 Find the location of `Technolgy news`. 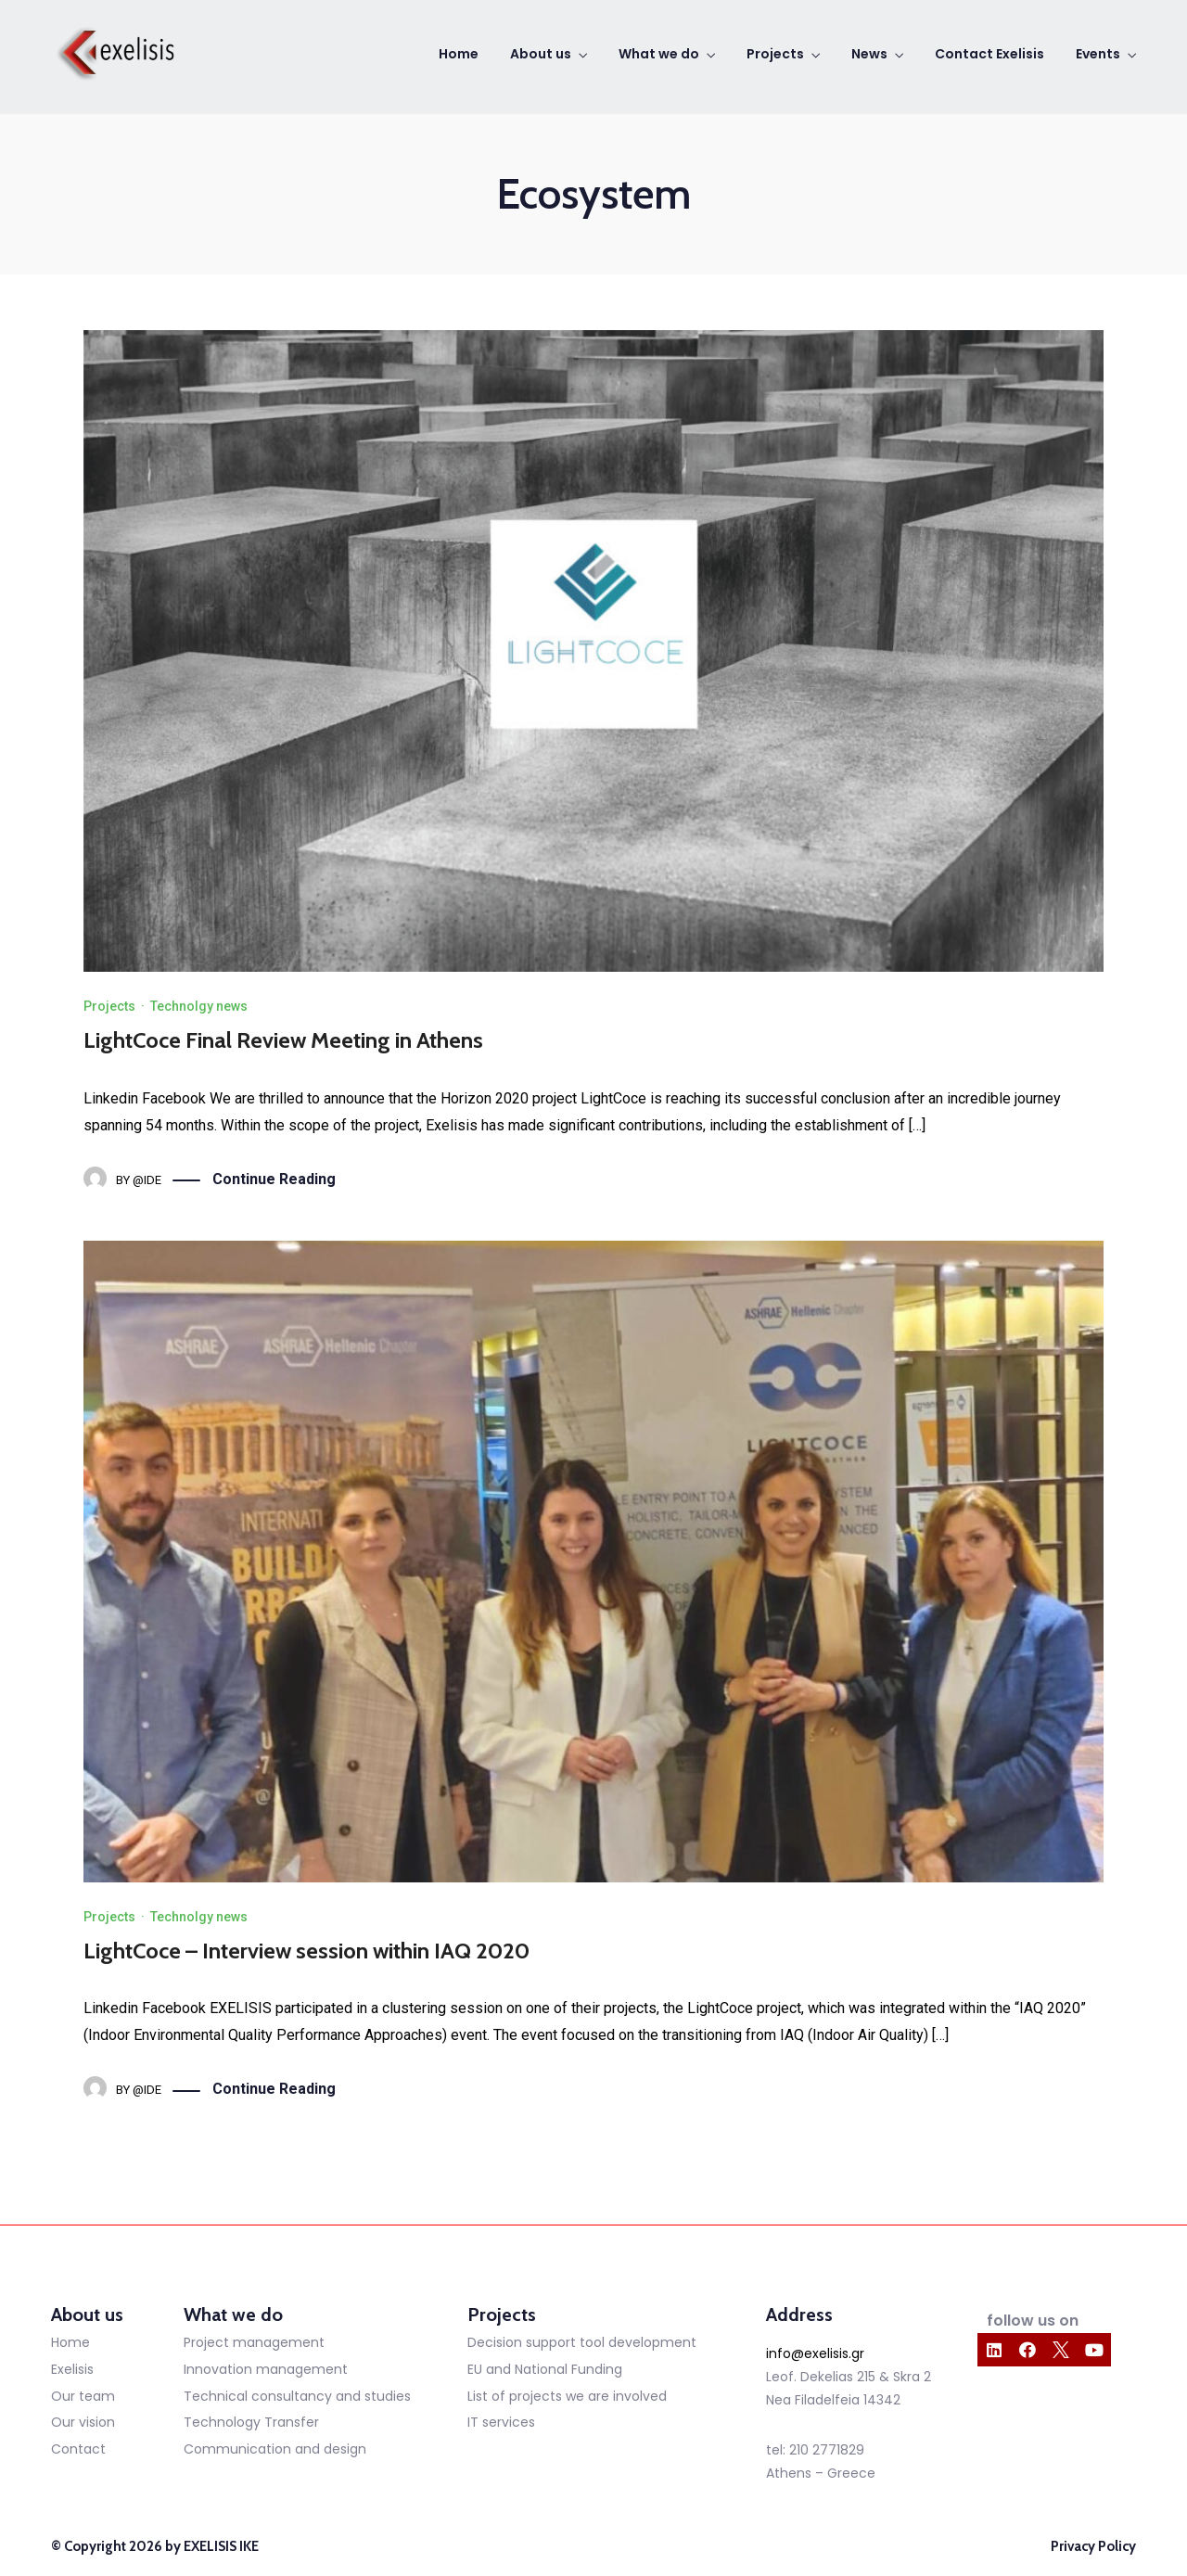

Technolgy news is located at coordinates (199, 1006).